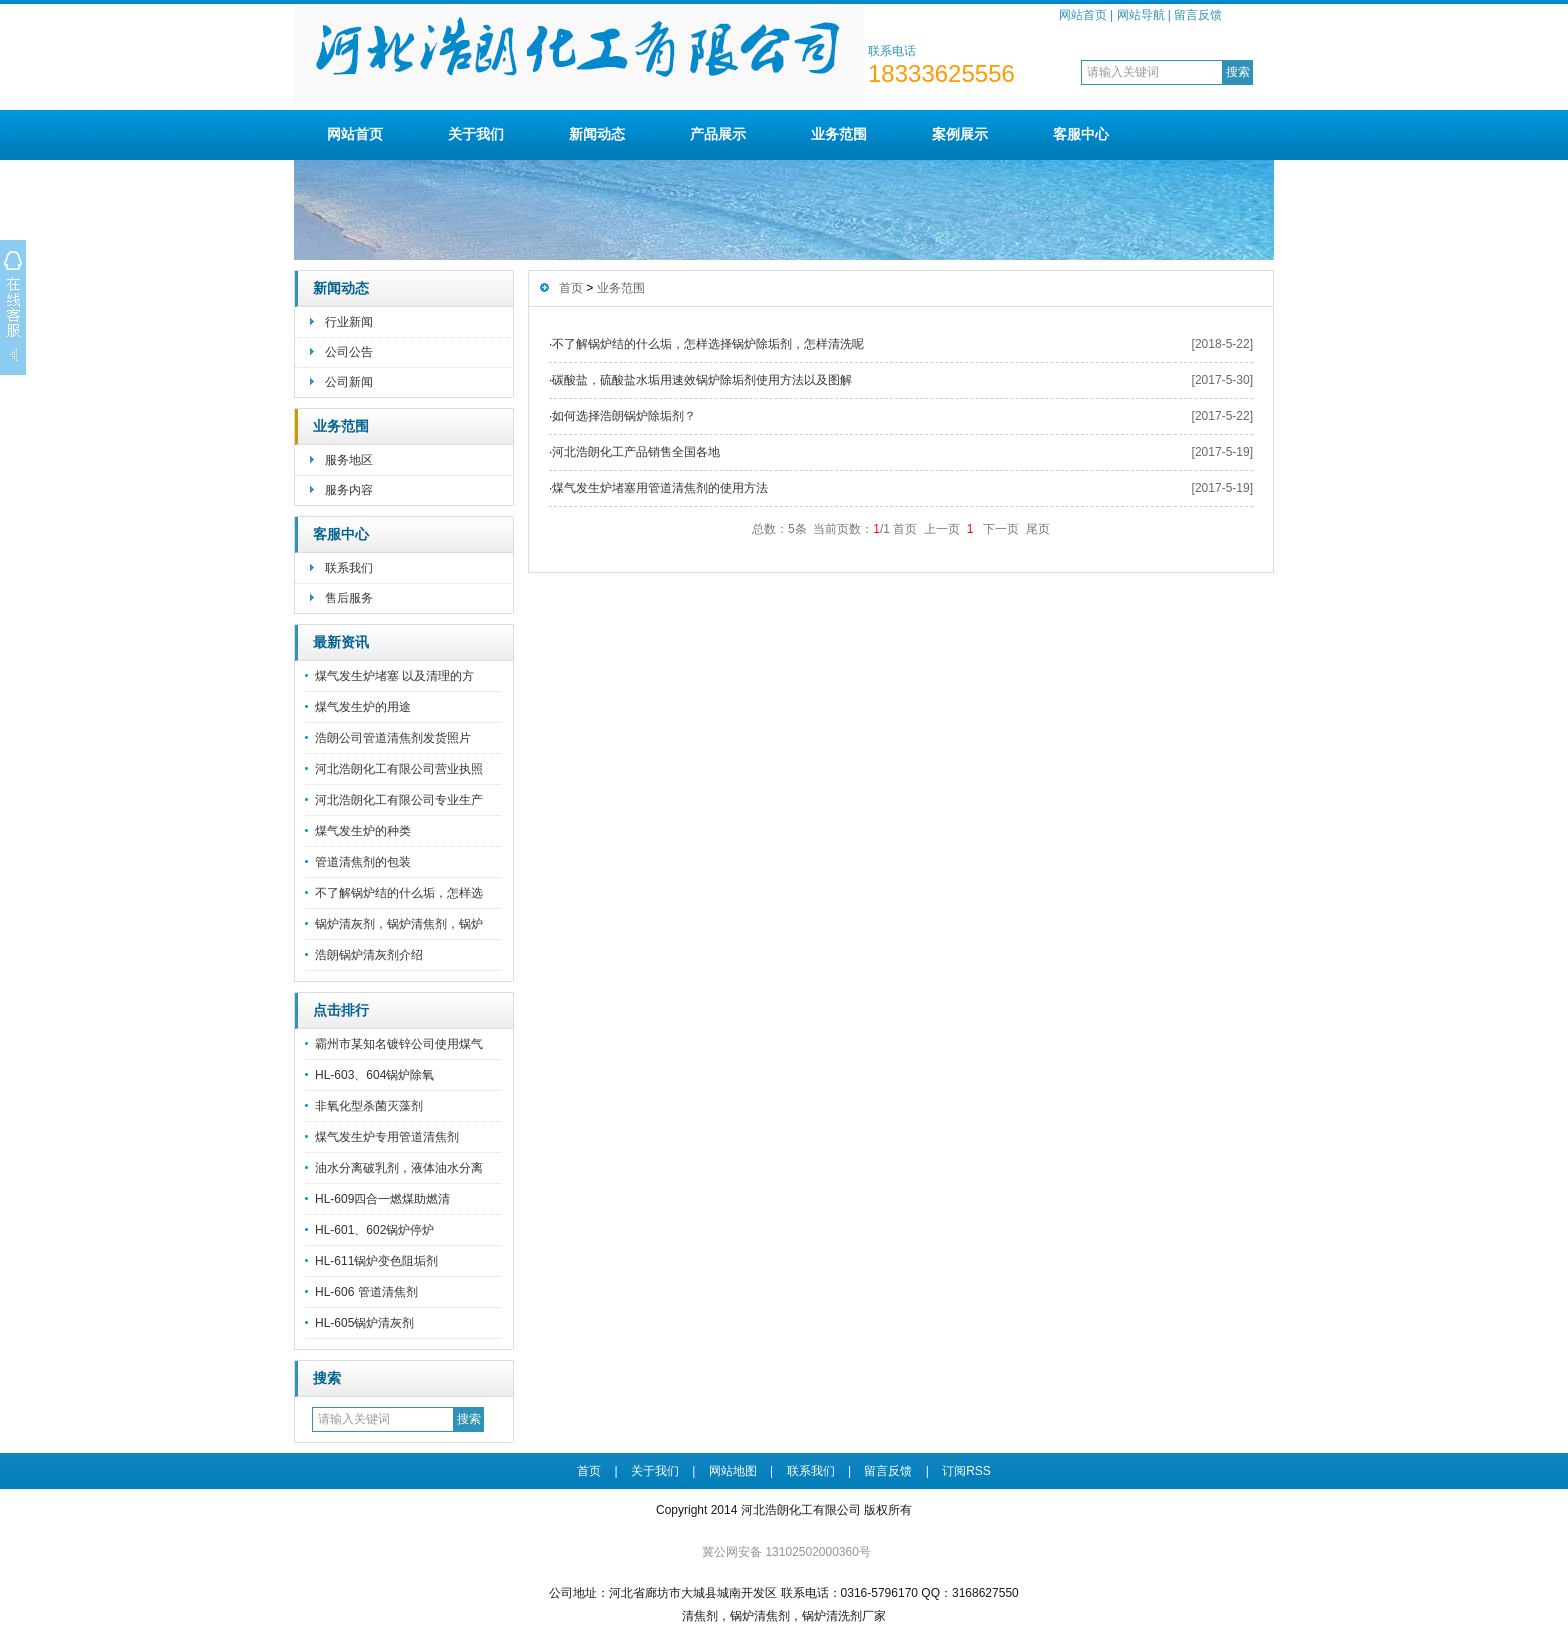  Describe the element at coordinates (399, 800) in the screenshot. I see `河北浩朗化工有限公司专业生产` at that location.